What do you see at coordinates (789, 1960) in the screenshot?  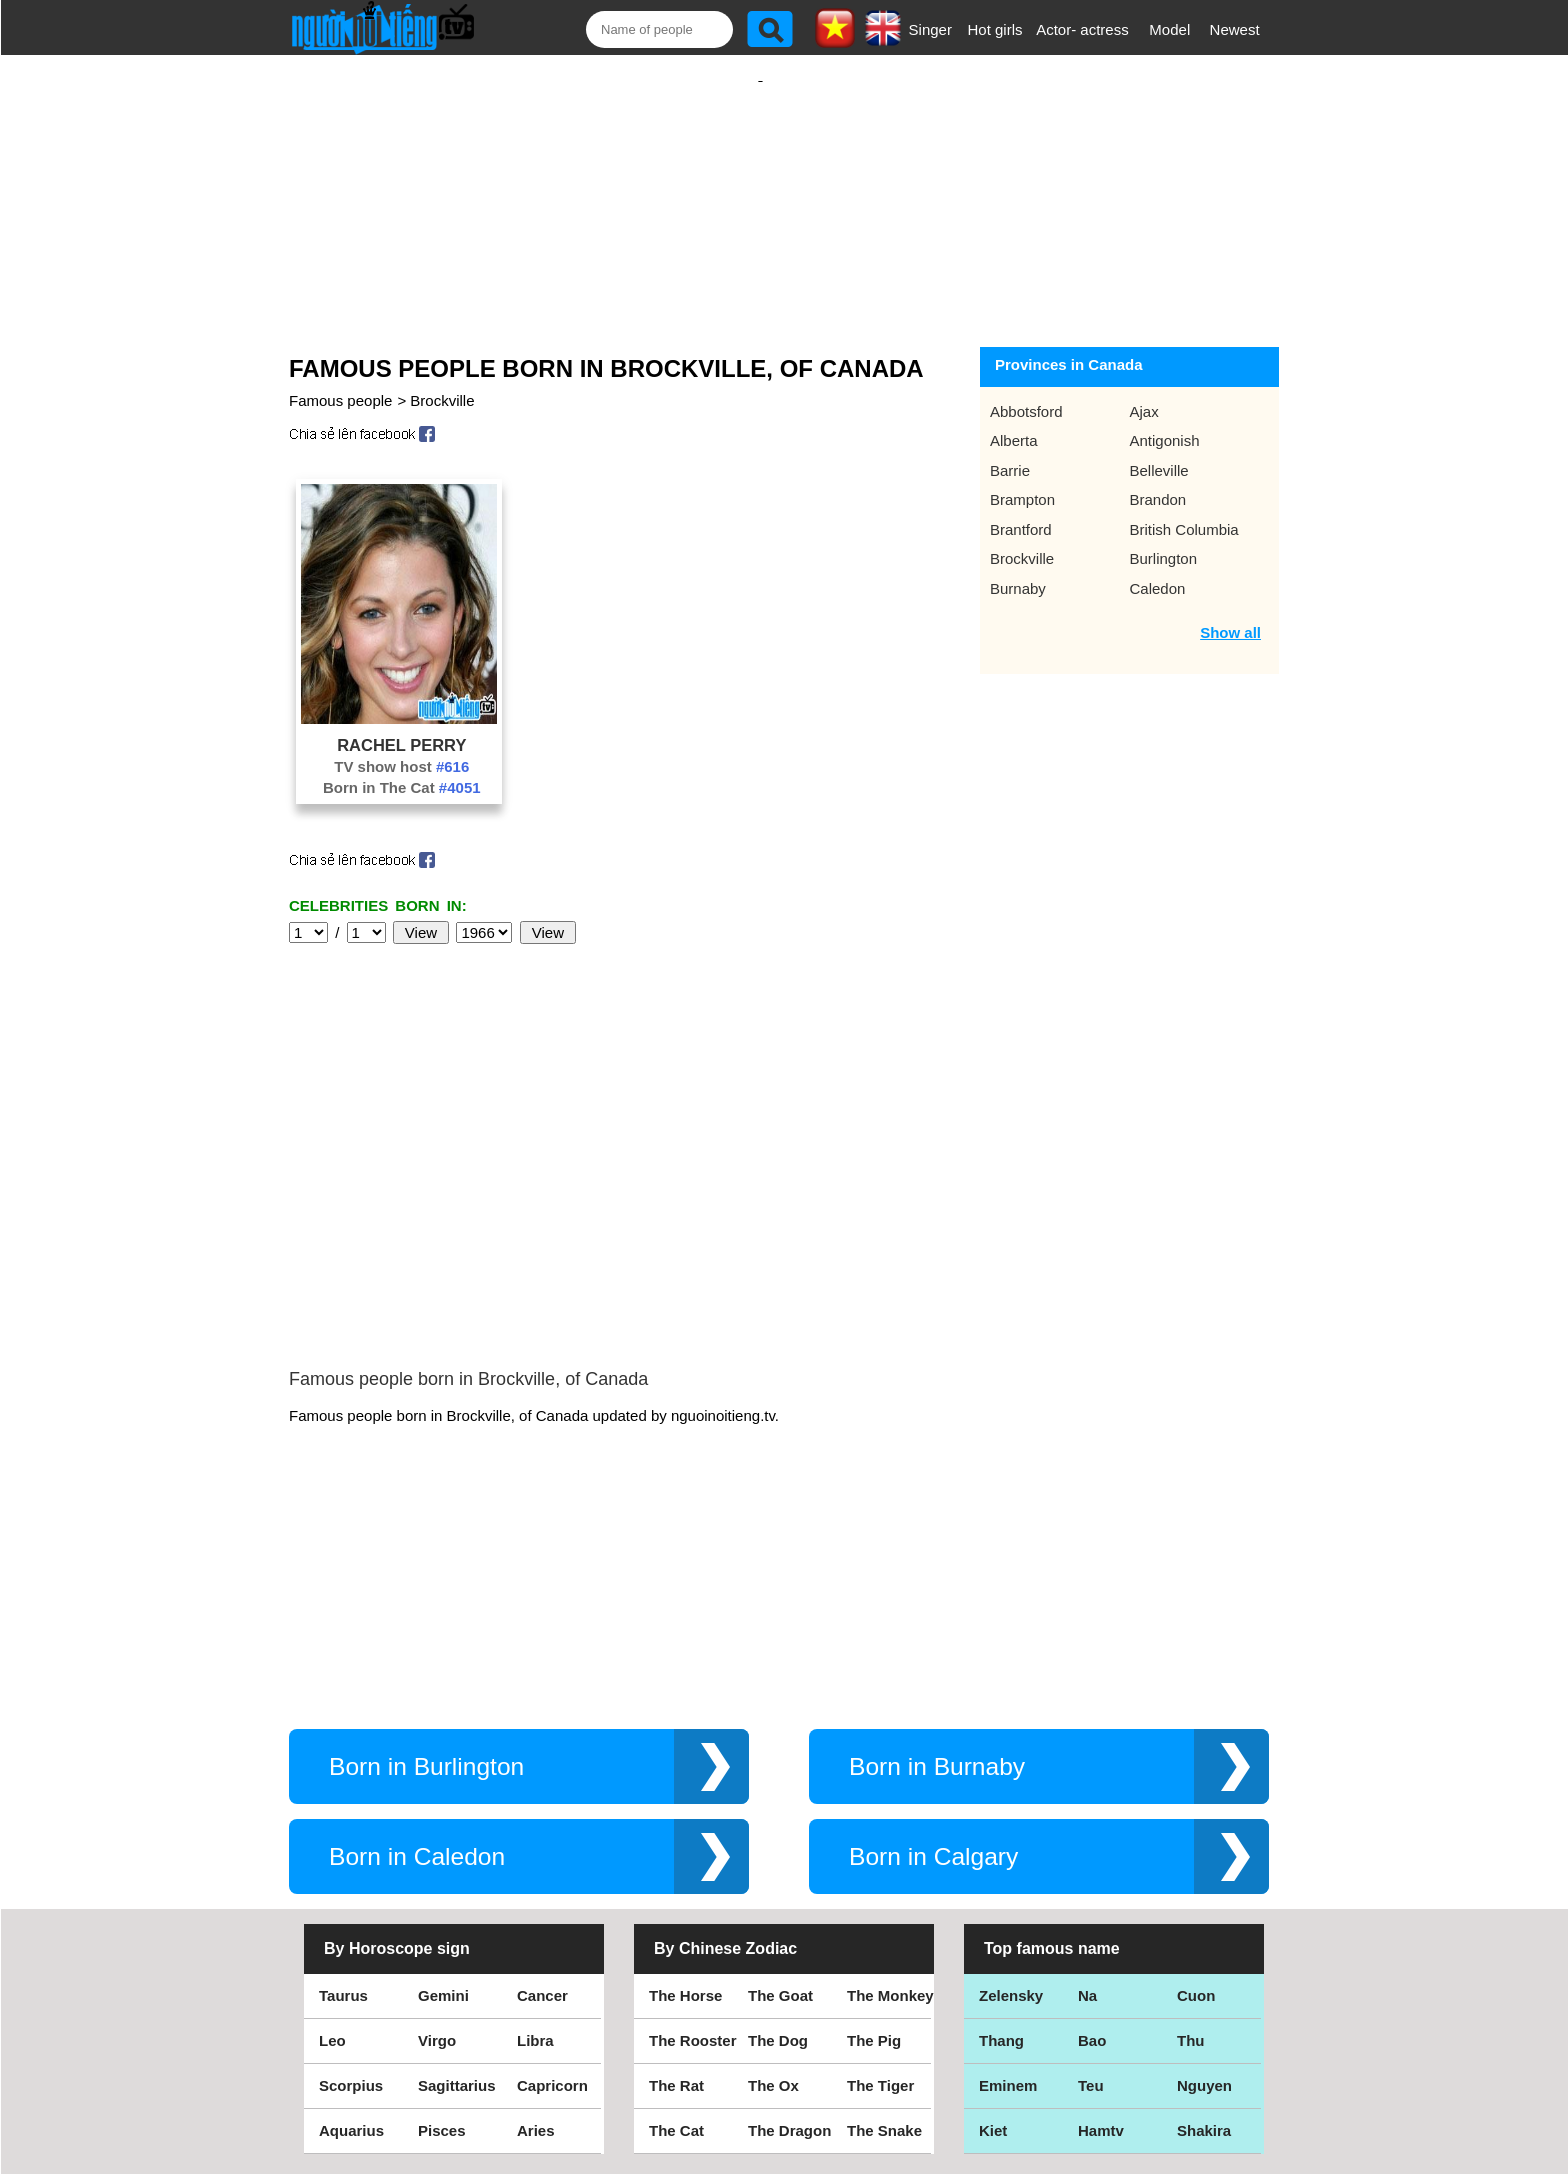 I see `The Dragon` at bounding box center [789, 1960].